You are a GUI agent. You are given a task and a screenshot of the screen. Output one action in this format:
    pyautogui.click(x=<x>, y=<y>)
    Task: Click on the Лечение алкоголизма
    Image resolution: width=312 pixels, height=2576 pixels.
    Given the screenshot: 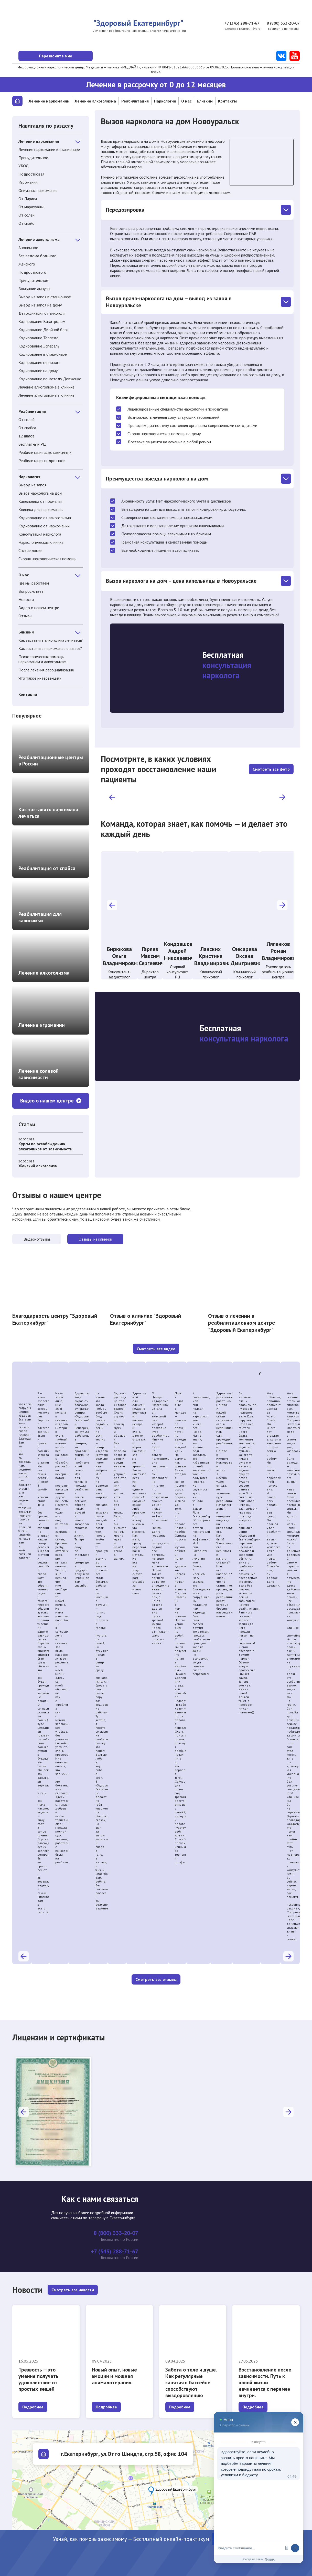 What is the action you would take?
    pyautogui.click(x=95, y=101)
    